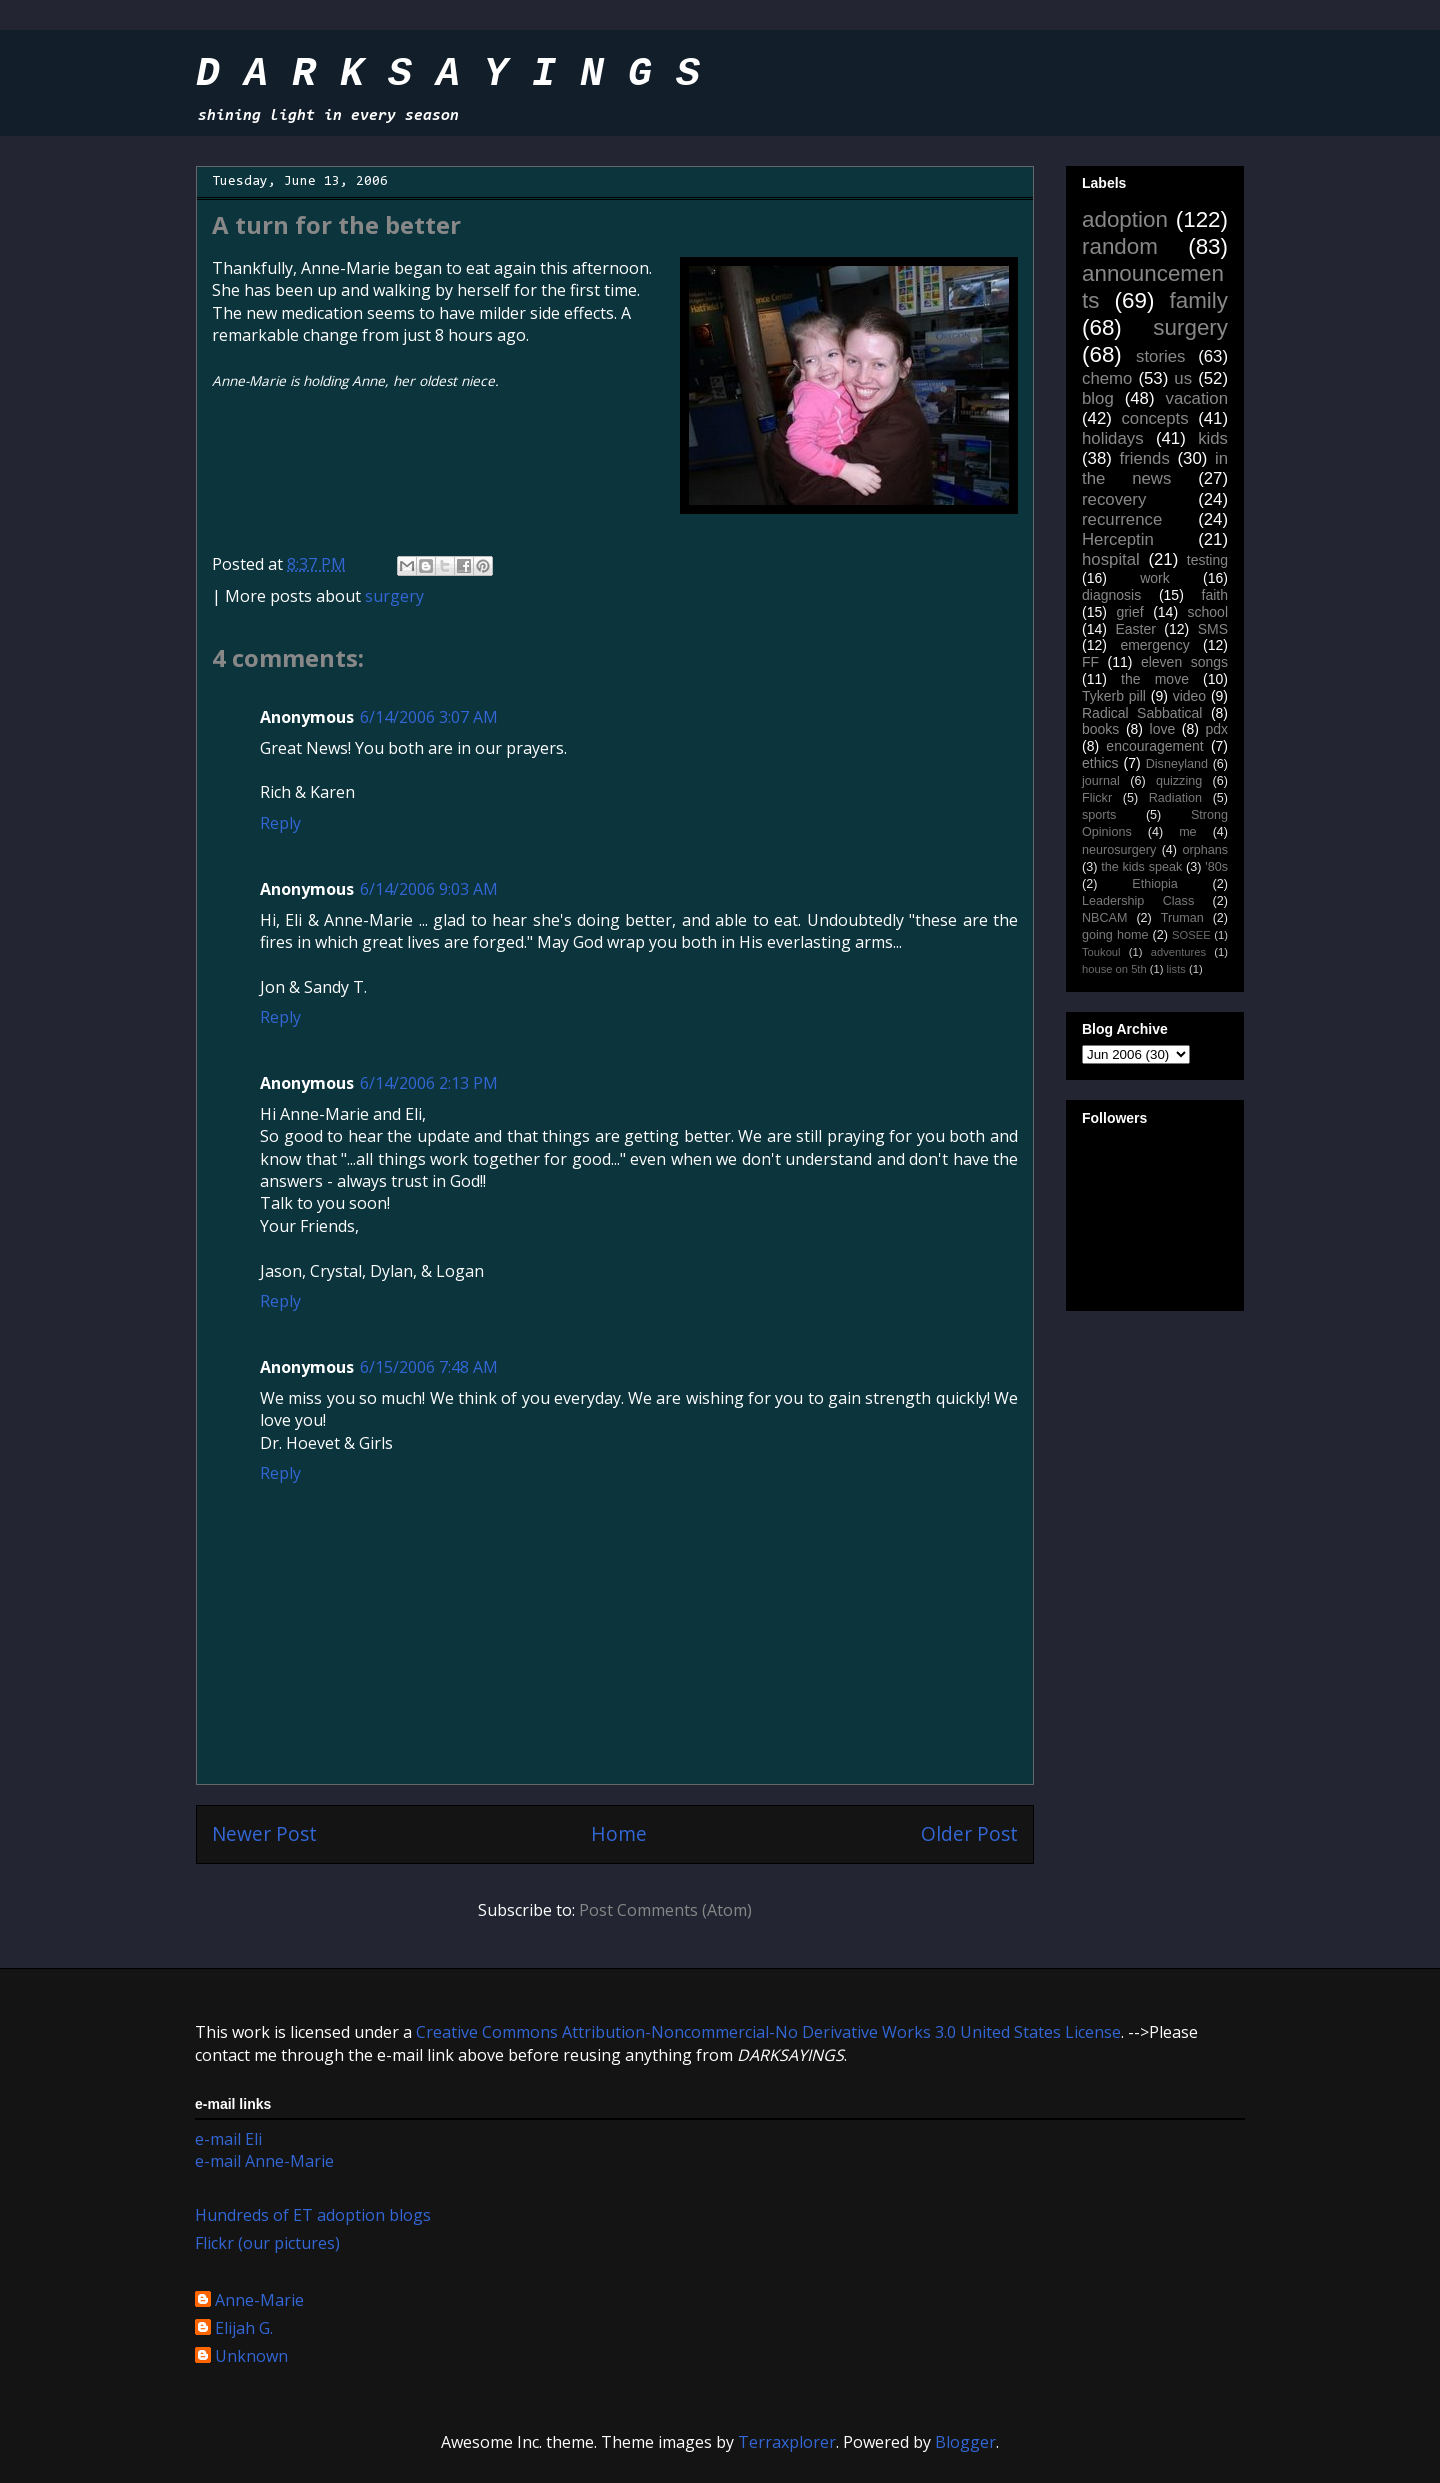  Describe the element at coordinates (619, 1833) in the screenshot. I see `Home` at that location.